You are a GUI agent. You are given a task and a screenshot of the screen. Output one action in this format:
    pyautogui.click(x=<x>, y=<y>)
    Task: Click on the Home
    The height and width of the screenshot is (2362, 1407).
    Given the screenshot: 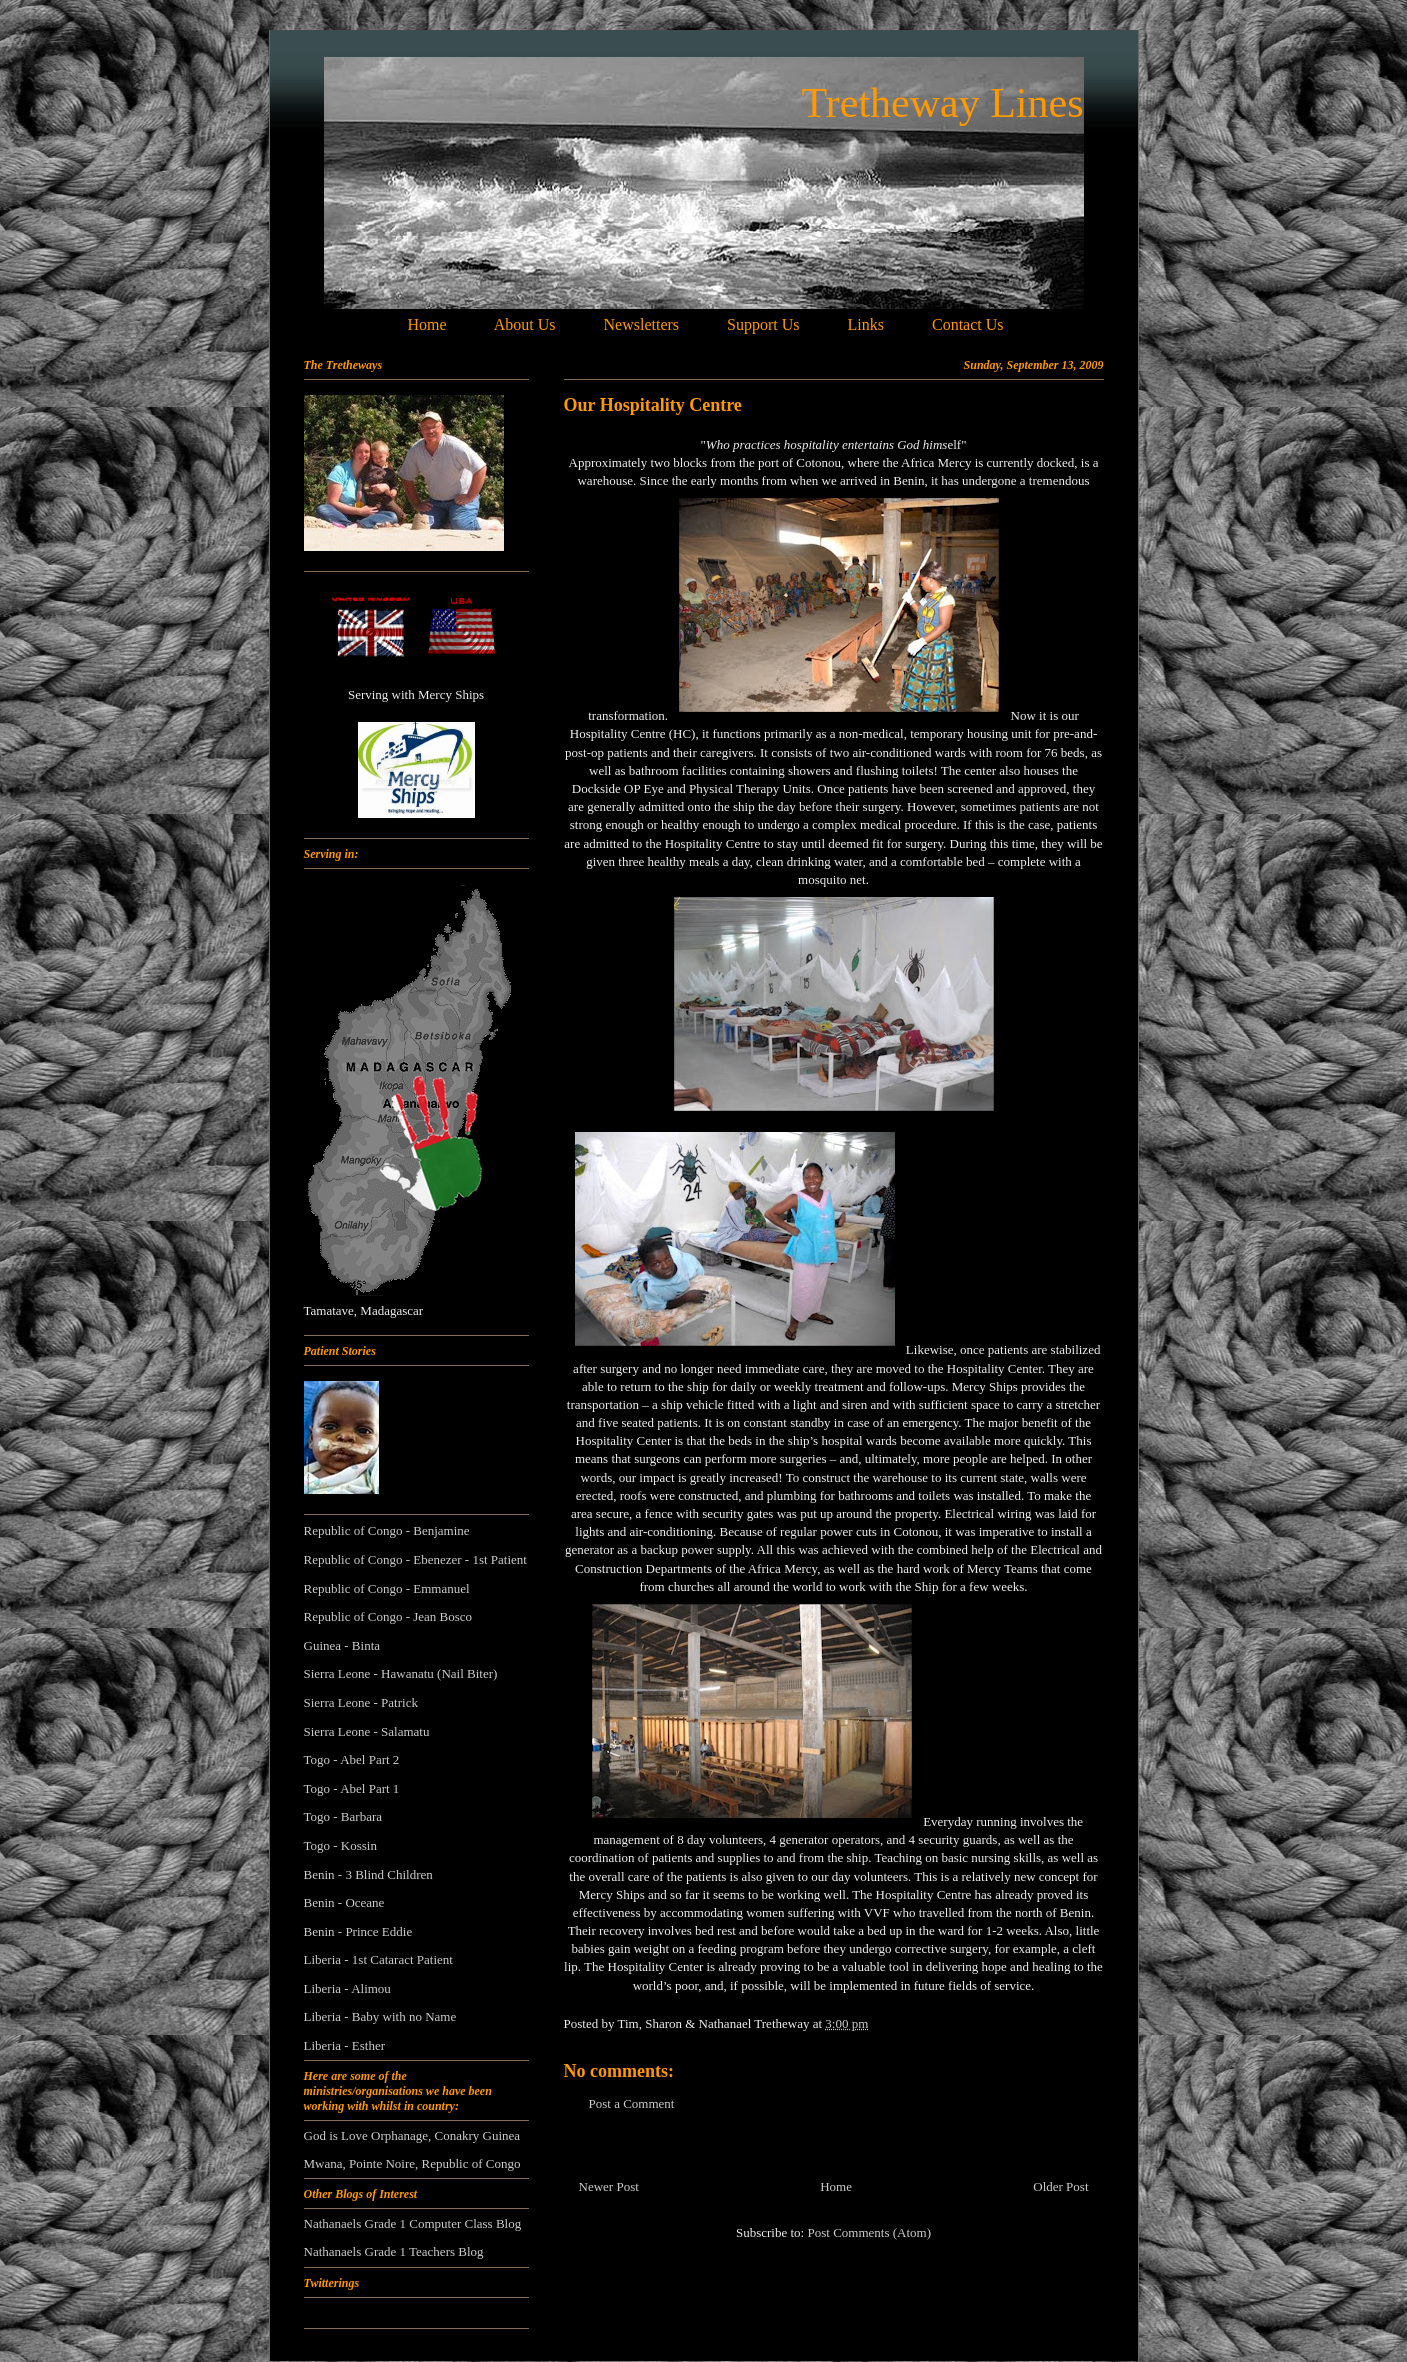 What is the action you would take?
    pyautogui.click(x=836, y=2186)
    